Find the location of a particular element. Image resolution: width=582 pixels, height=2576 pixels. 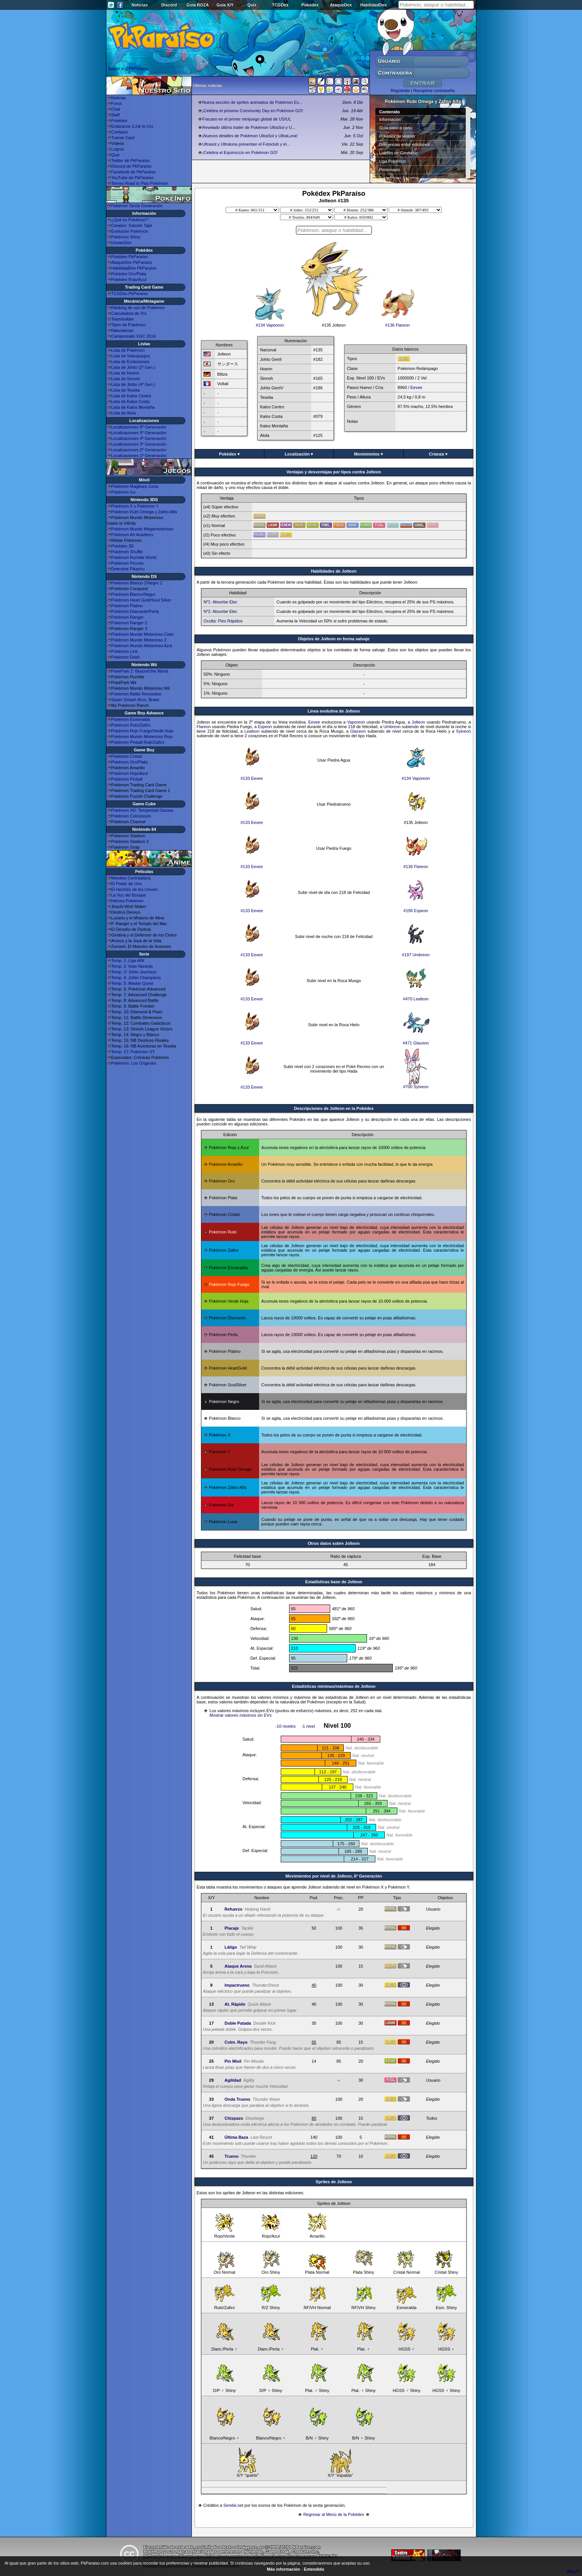

Pokémon Mundo Misterioso Cielo is located at coordinates (142, 634).